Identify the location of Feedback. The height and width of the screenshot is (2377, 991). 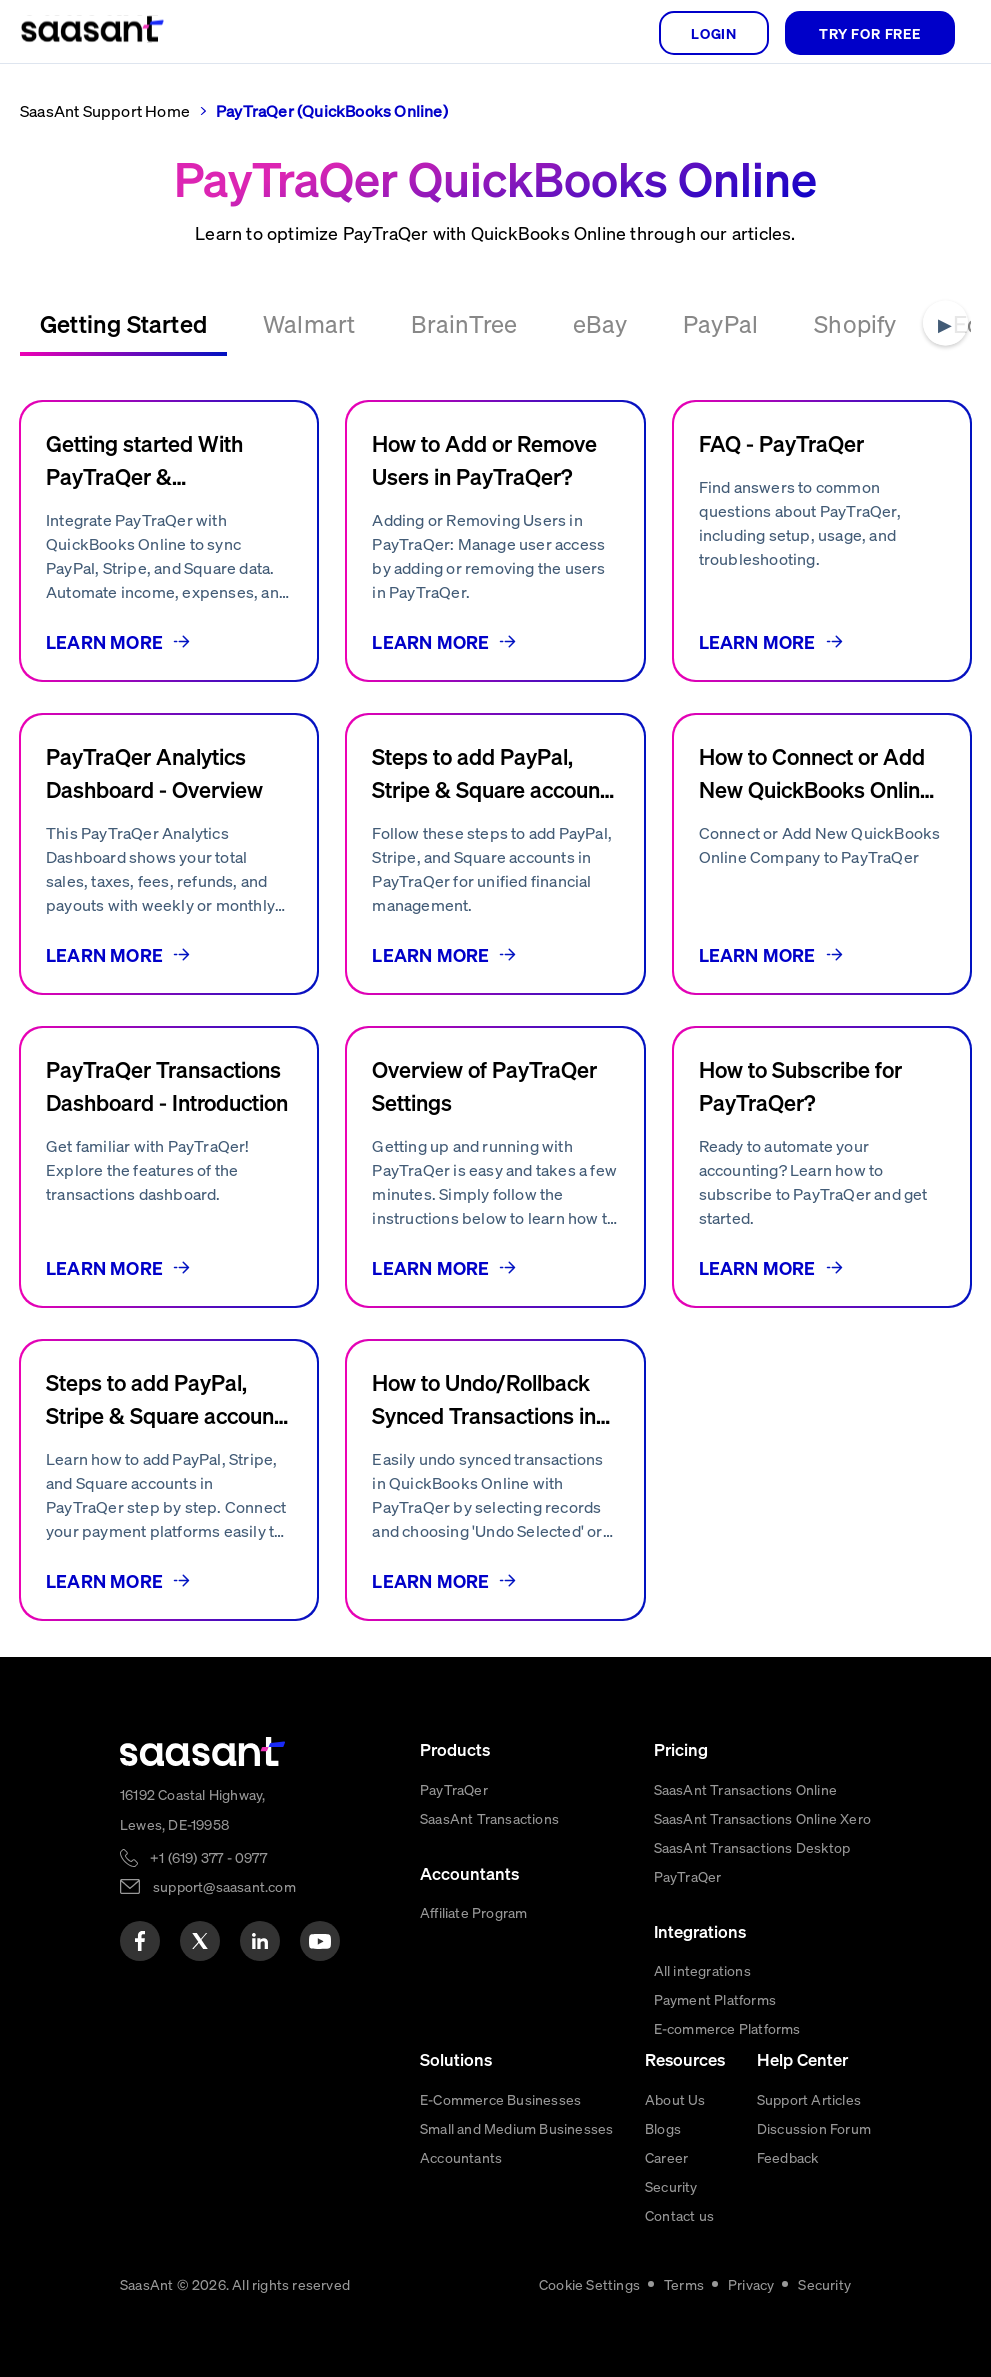
(788, 2157).